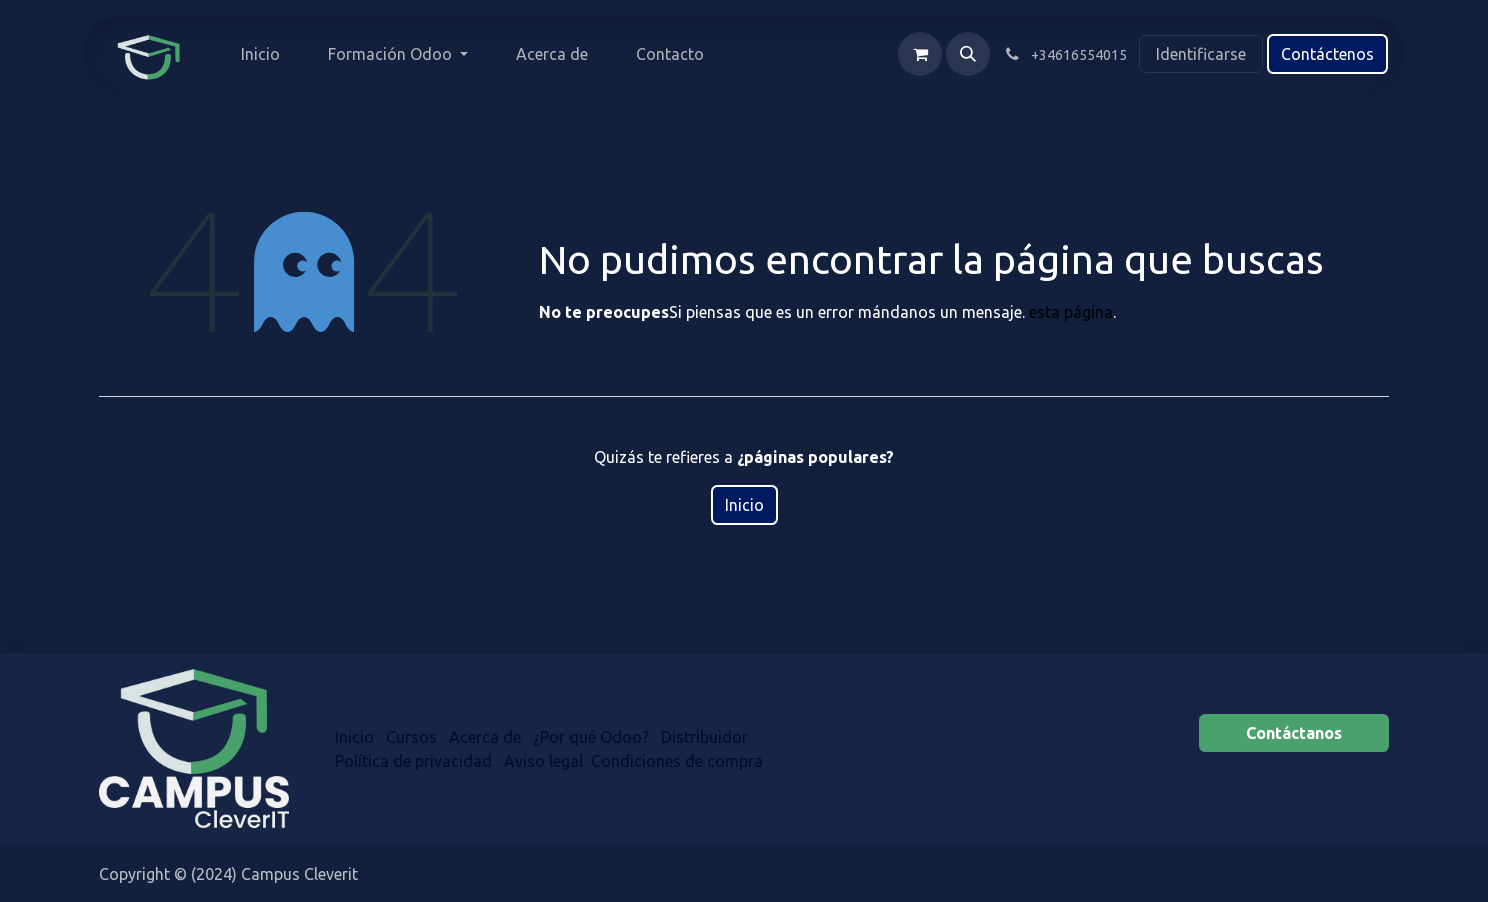 The width and height of the screenshot is (1488, 902). Describe the element at coordinates (1327, 54) in the screenshot. I see `Contáctenos` at that location.